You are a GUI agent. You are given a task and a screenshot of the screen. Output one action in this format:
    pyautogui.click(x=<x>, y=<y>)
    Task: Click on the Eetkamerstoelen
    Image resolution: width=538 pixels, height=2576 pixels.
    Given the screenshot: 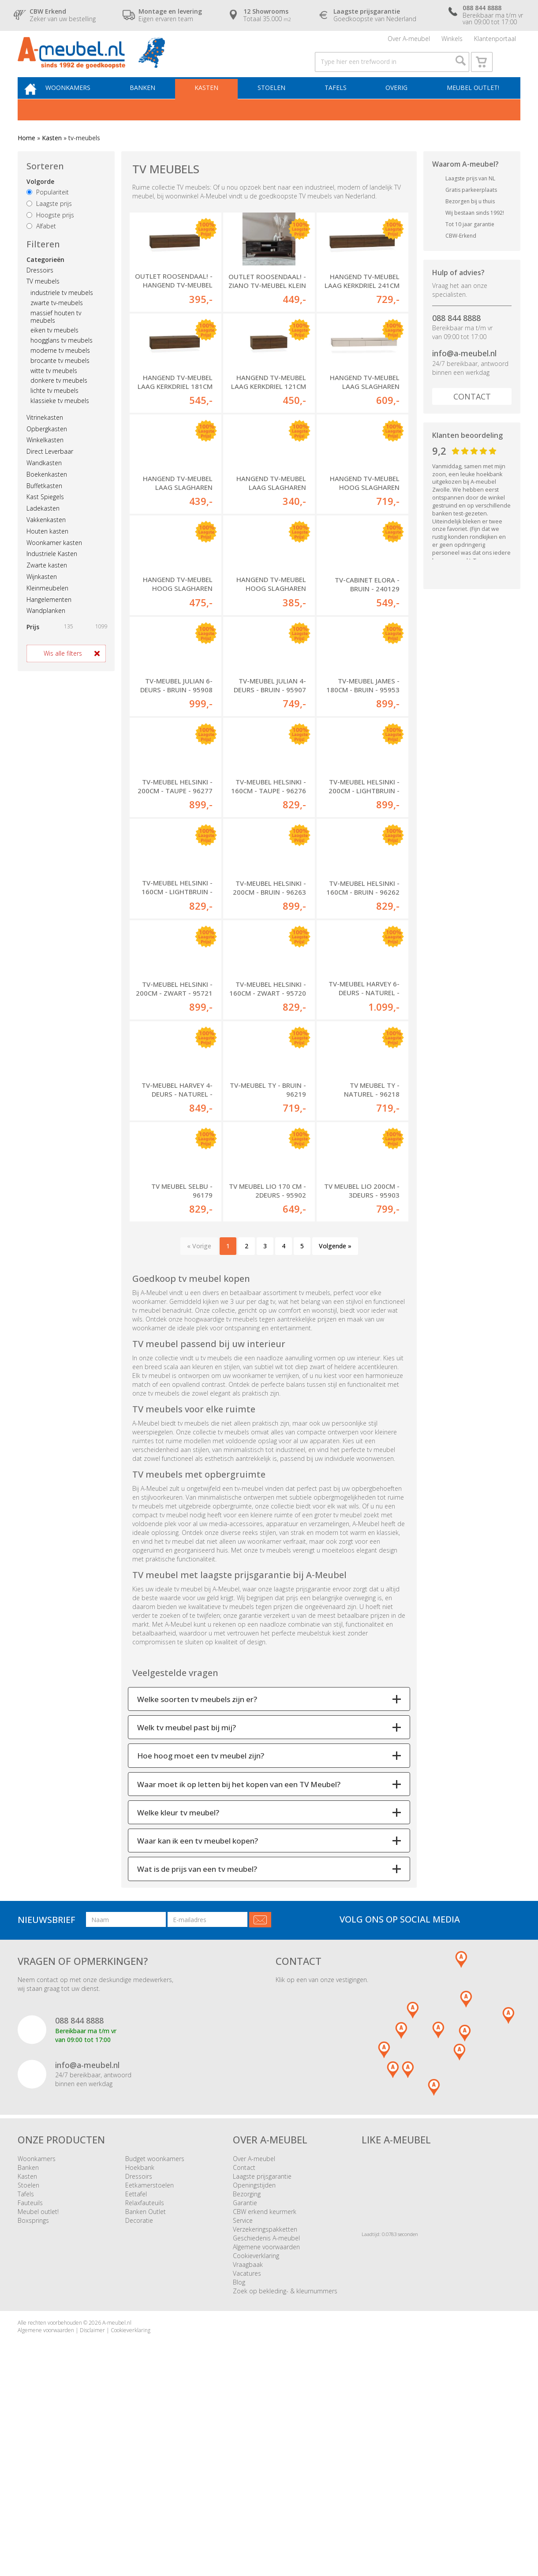 What is the action you would take?
    pyautogui.click(x=149, y=2378)
    